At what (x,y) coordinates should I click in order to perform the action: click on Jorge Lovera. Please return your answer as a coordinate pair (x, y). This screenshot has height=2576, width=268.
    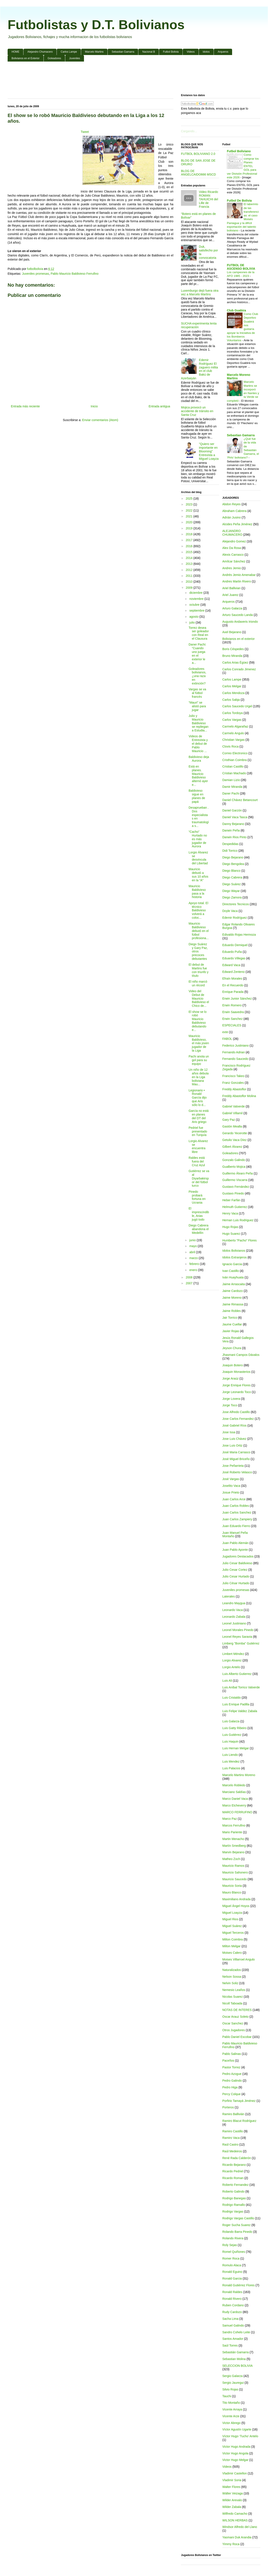
    Looking at the image, I should click on (231, 1398).